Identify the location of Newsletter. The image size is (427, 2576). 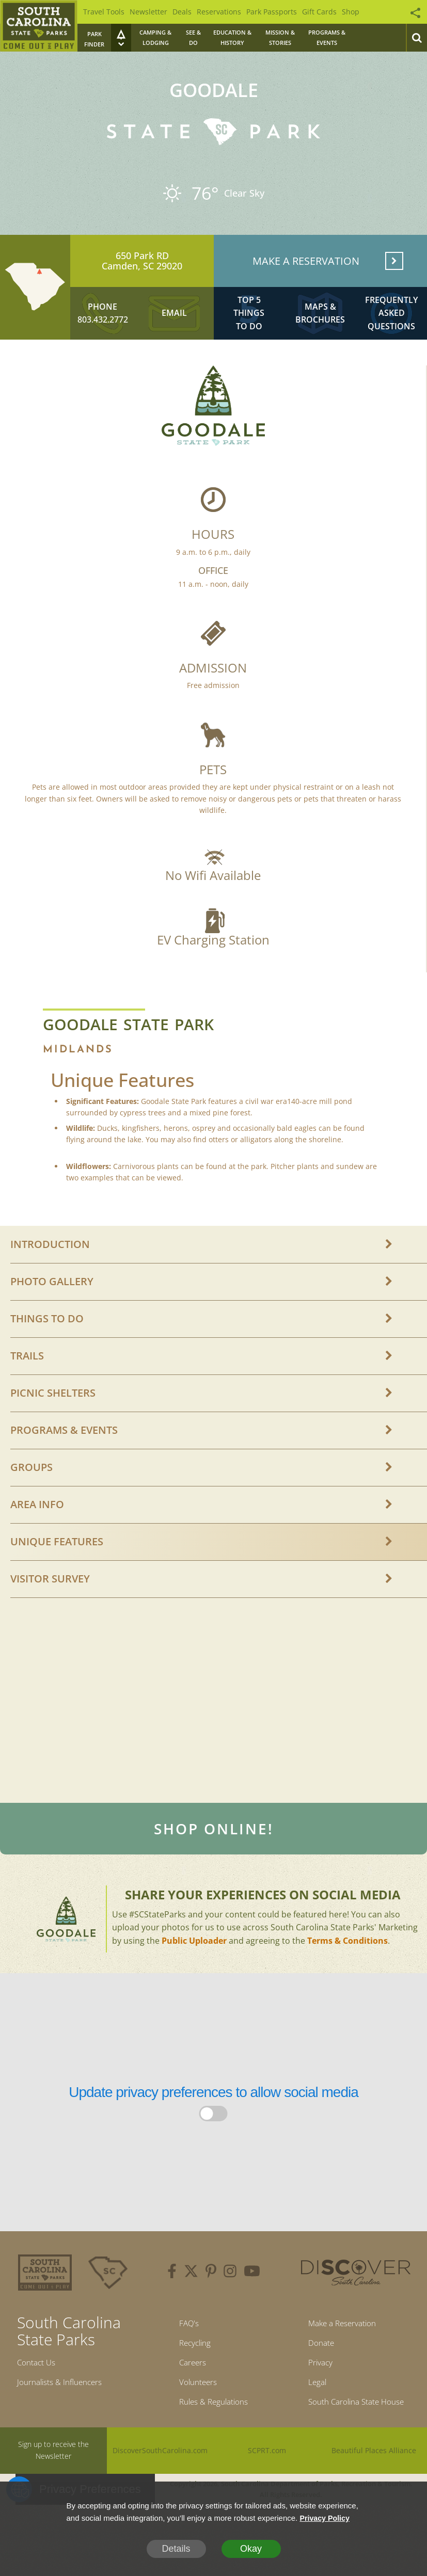
(148, 12).